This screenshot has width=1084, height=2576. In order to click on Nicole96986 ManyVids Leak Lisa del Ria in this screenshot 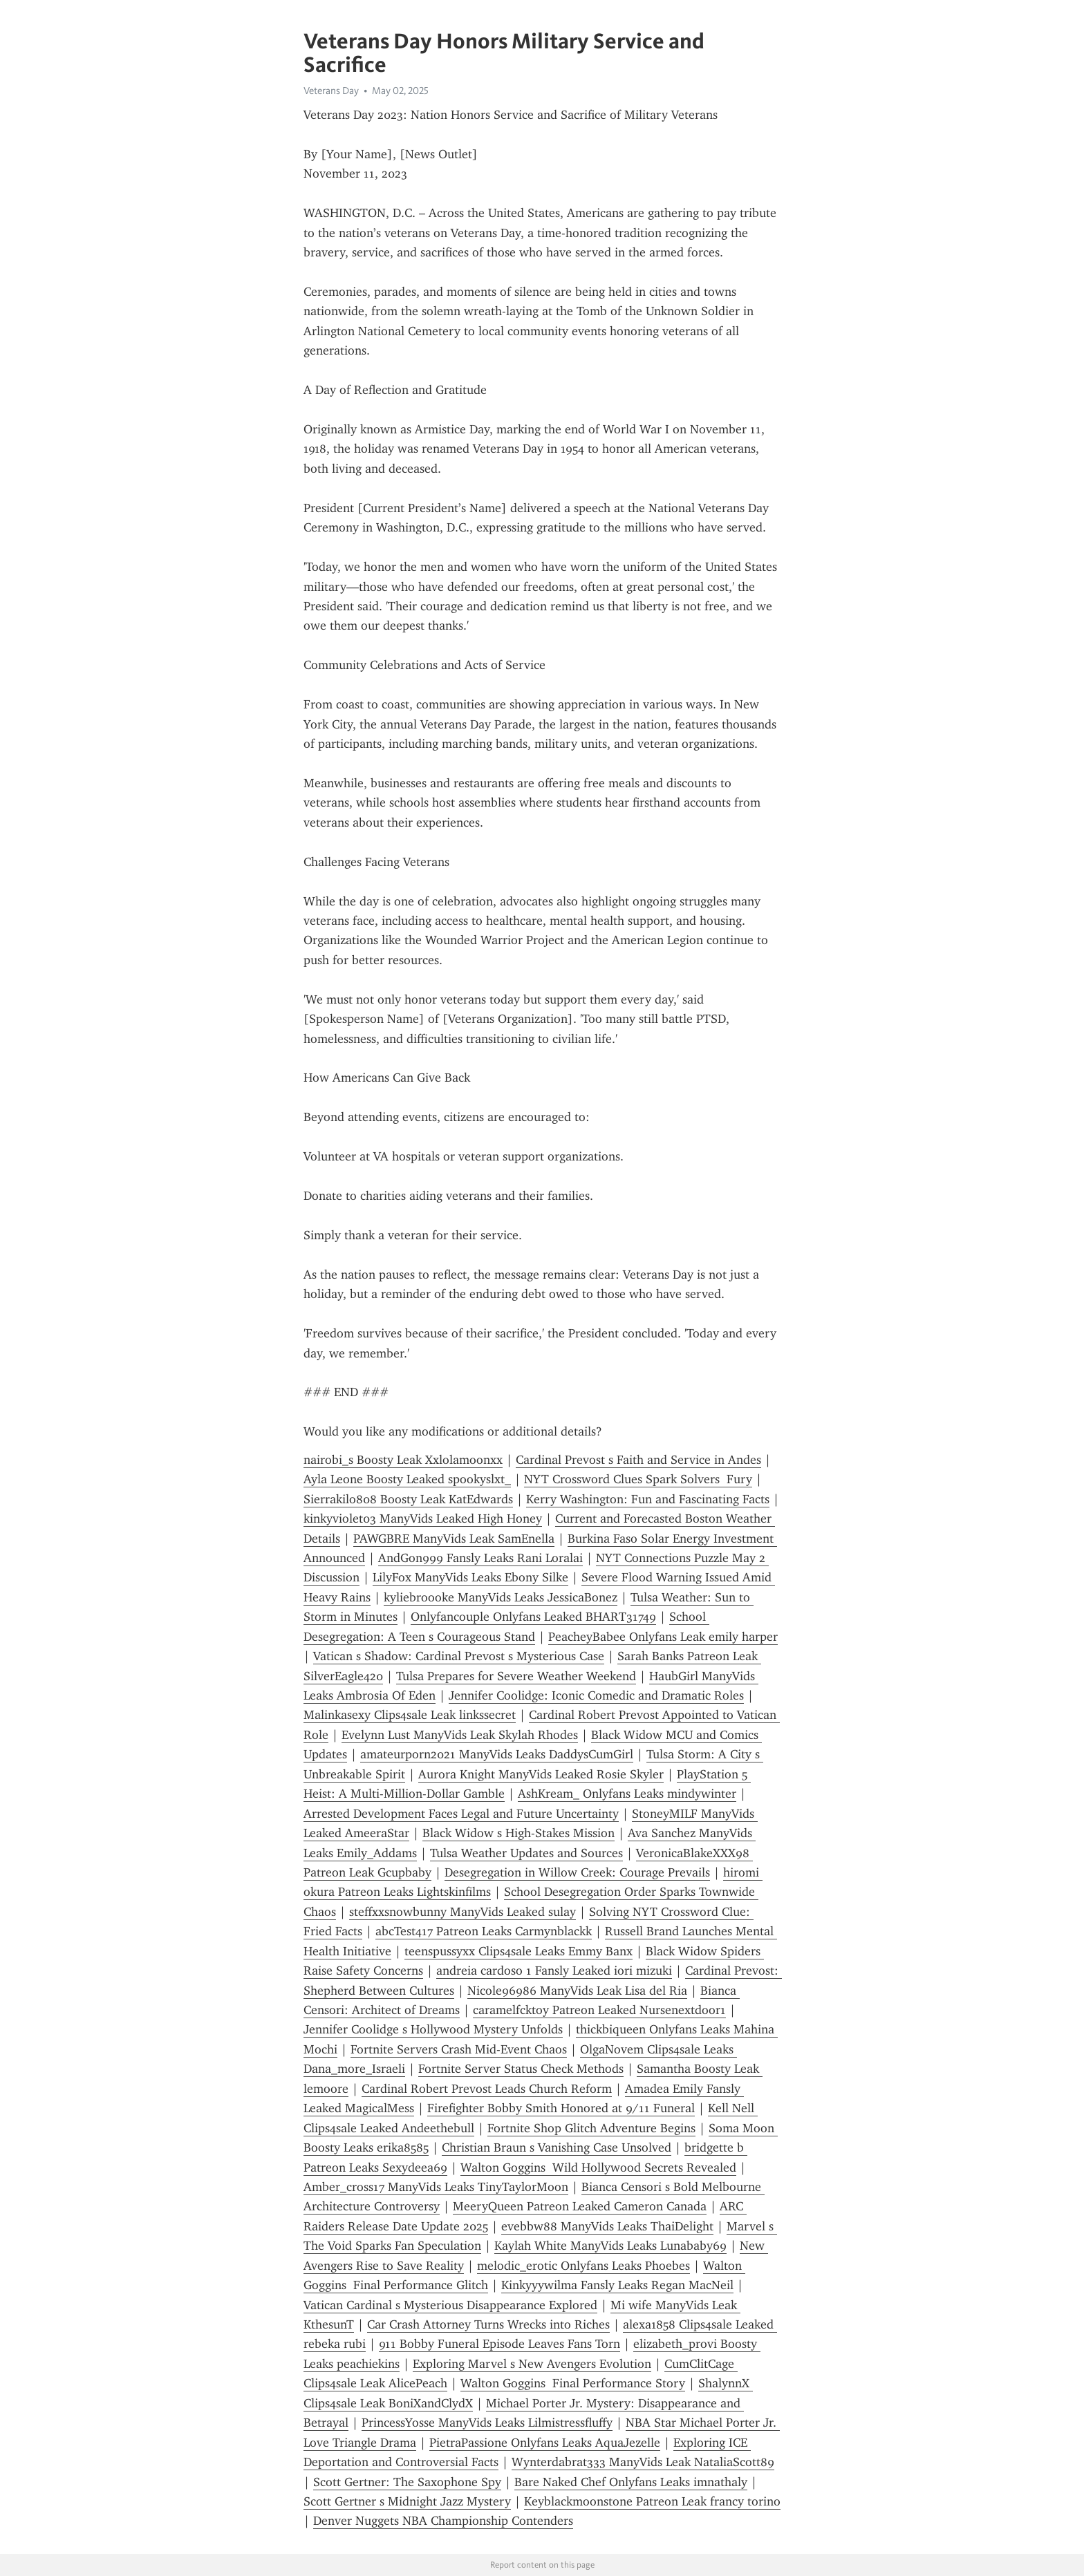, I will do `click(577, 1990)`.